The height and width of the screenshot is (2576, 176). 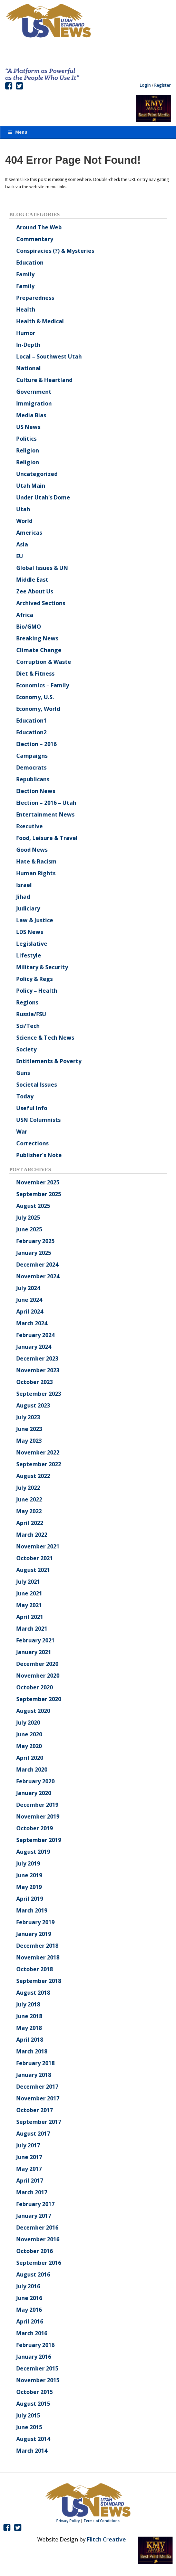 What do you see at coordinates (29, 2039) in the screenshot?
I see `April 2018` at bounding box center [29, 2039].